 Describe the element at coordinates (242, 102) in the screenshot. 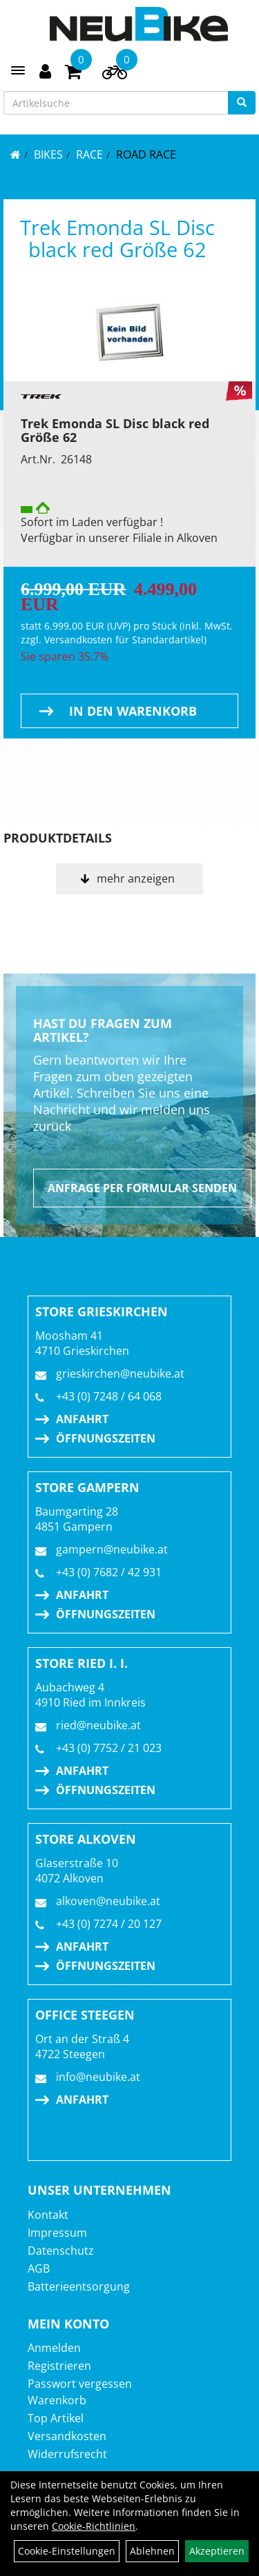

I see `[Suchen]` at that location.